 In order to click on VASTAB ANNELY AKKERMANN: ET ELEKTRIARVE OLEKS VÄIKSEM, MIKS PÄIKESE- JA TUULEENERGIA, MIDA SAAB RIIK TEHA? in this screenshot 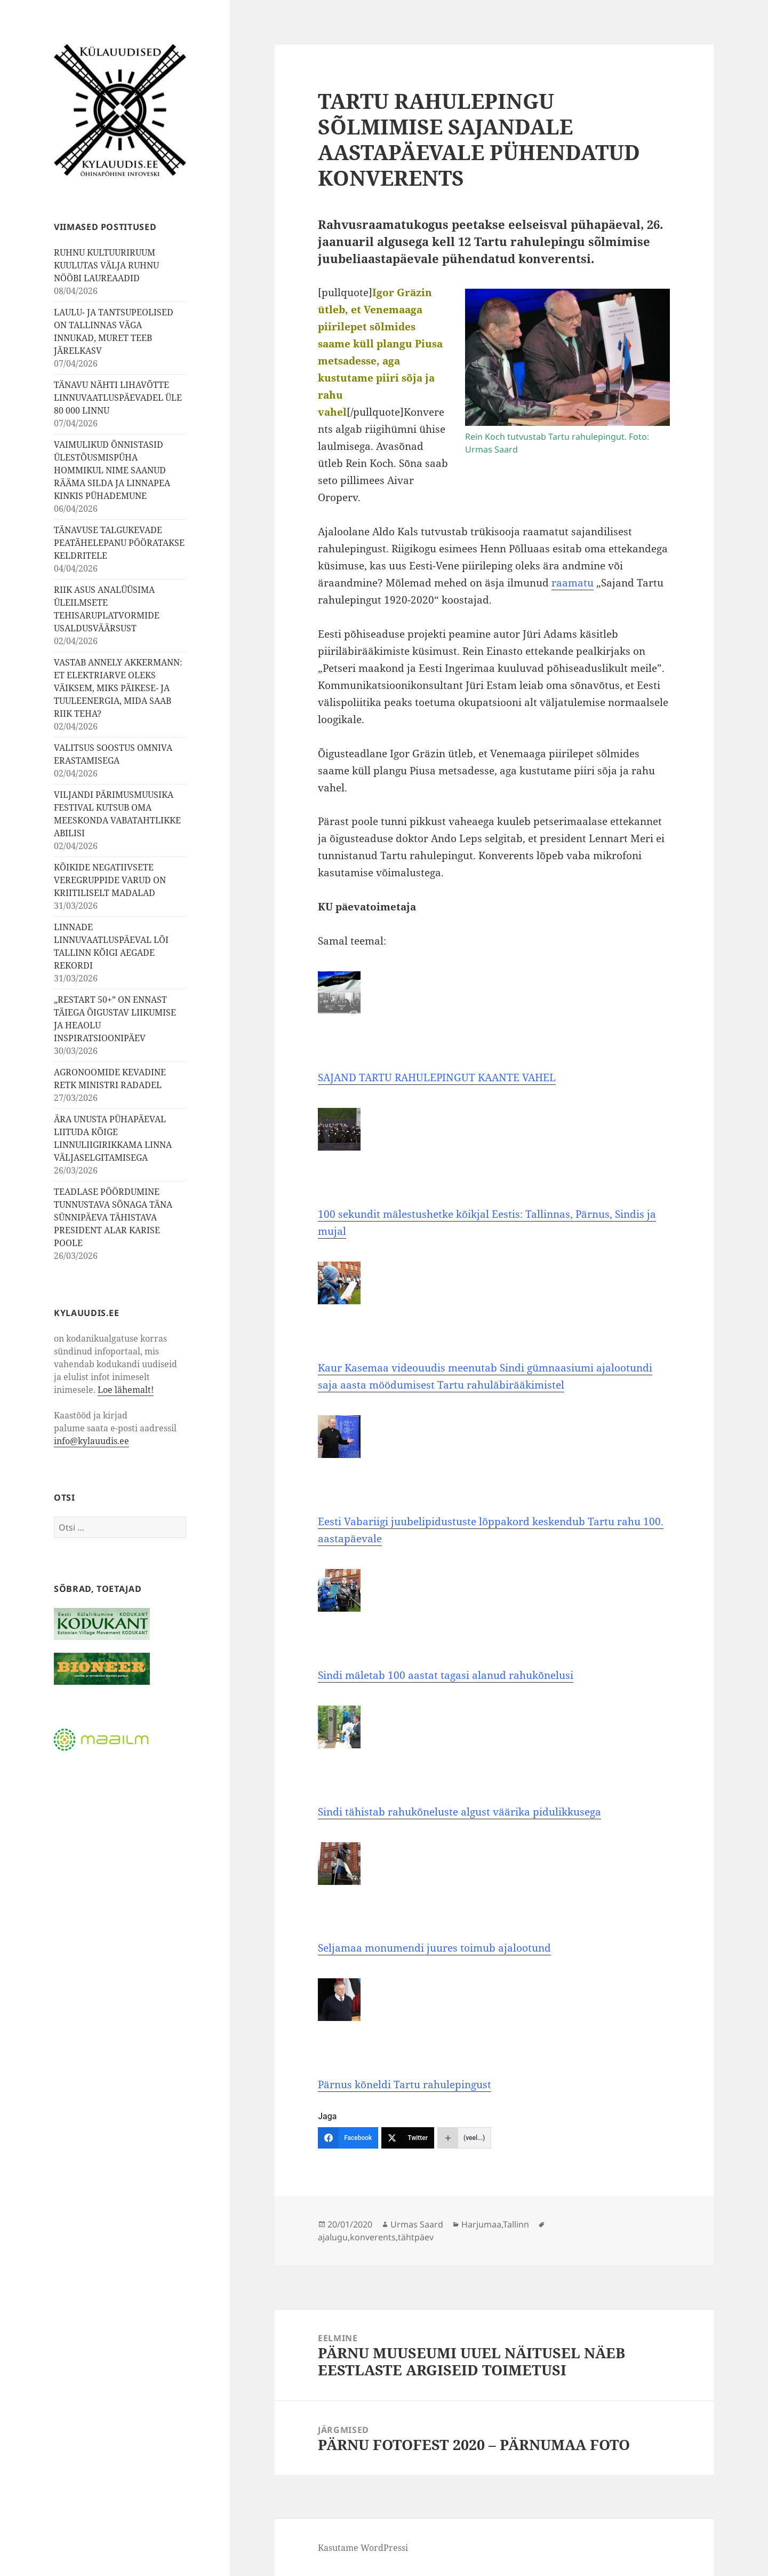, I will do `click(118, 687)`.